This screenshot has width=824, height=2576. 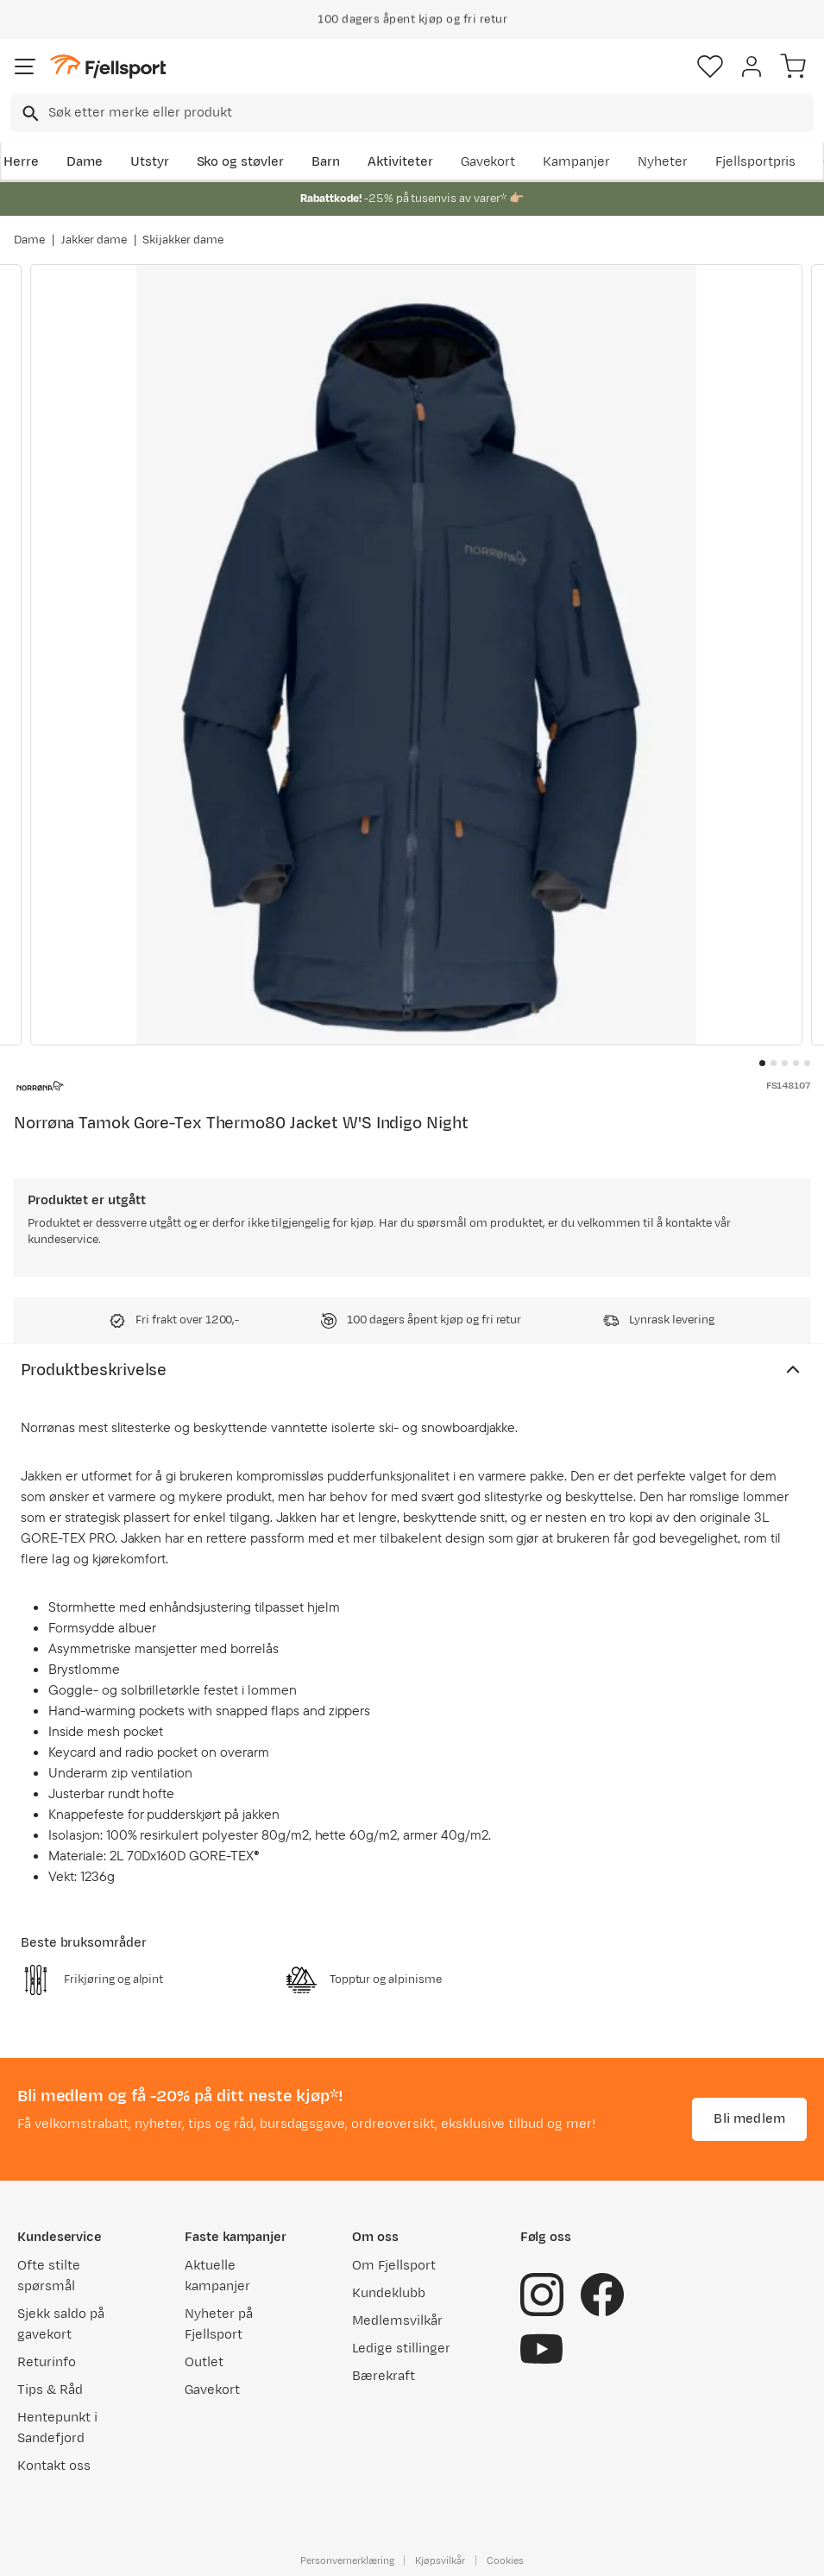 I want to click on Medlemsvilkår, so click(x=397, y=2321).